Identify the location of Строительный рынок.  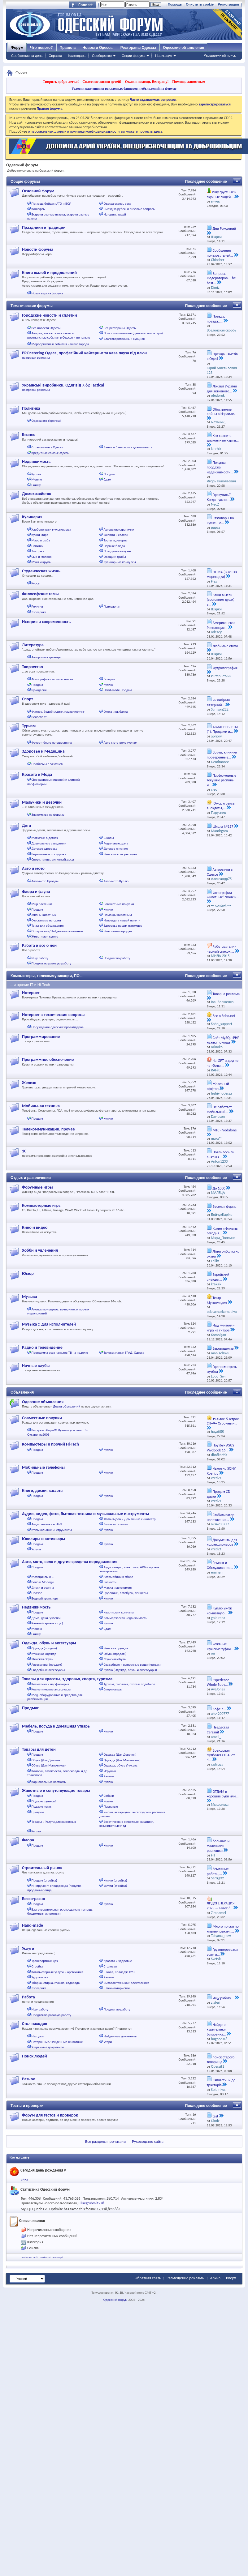
(42, 1867).